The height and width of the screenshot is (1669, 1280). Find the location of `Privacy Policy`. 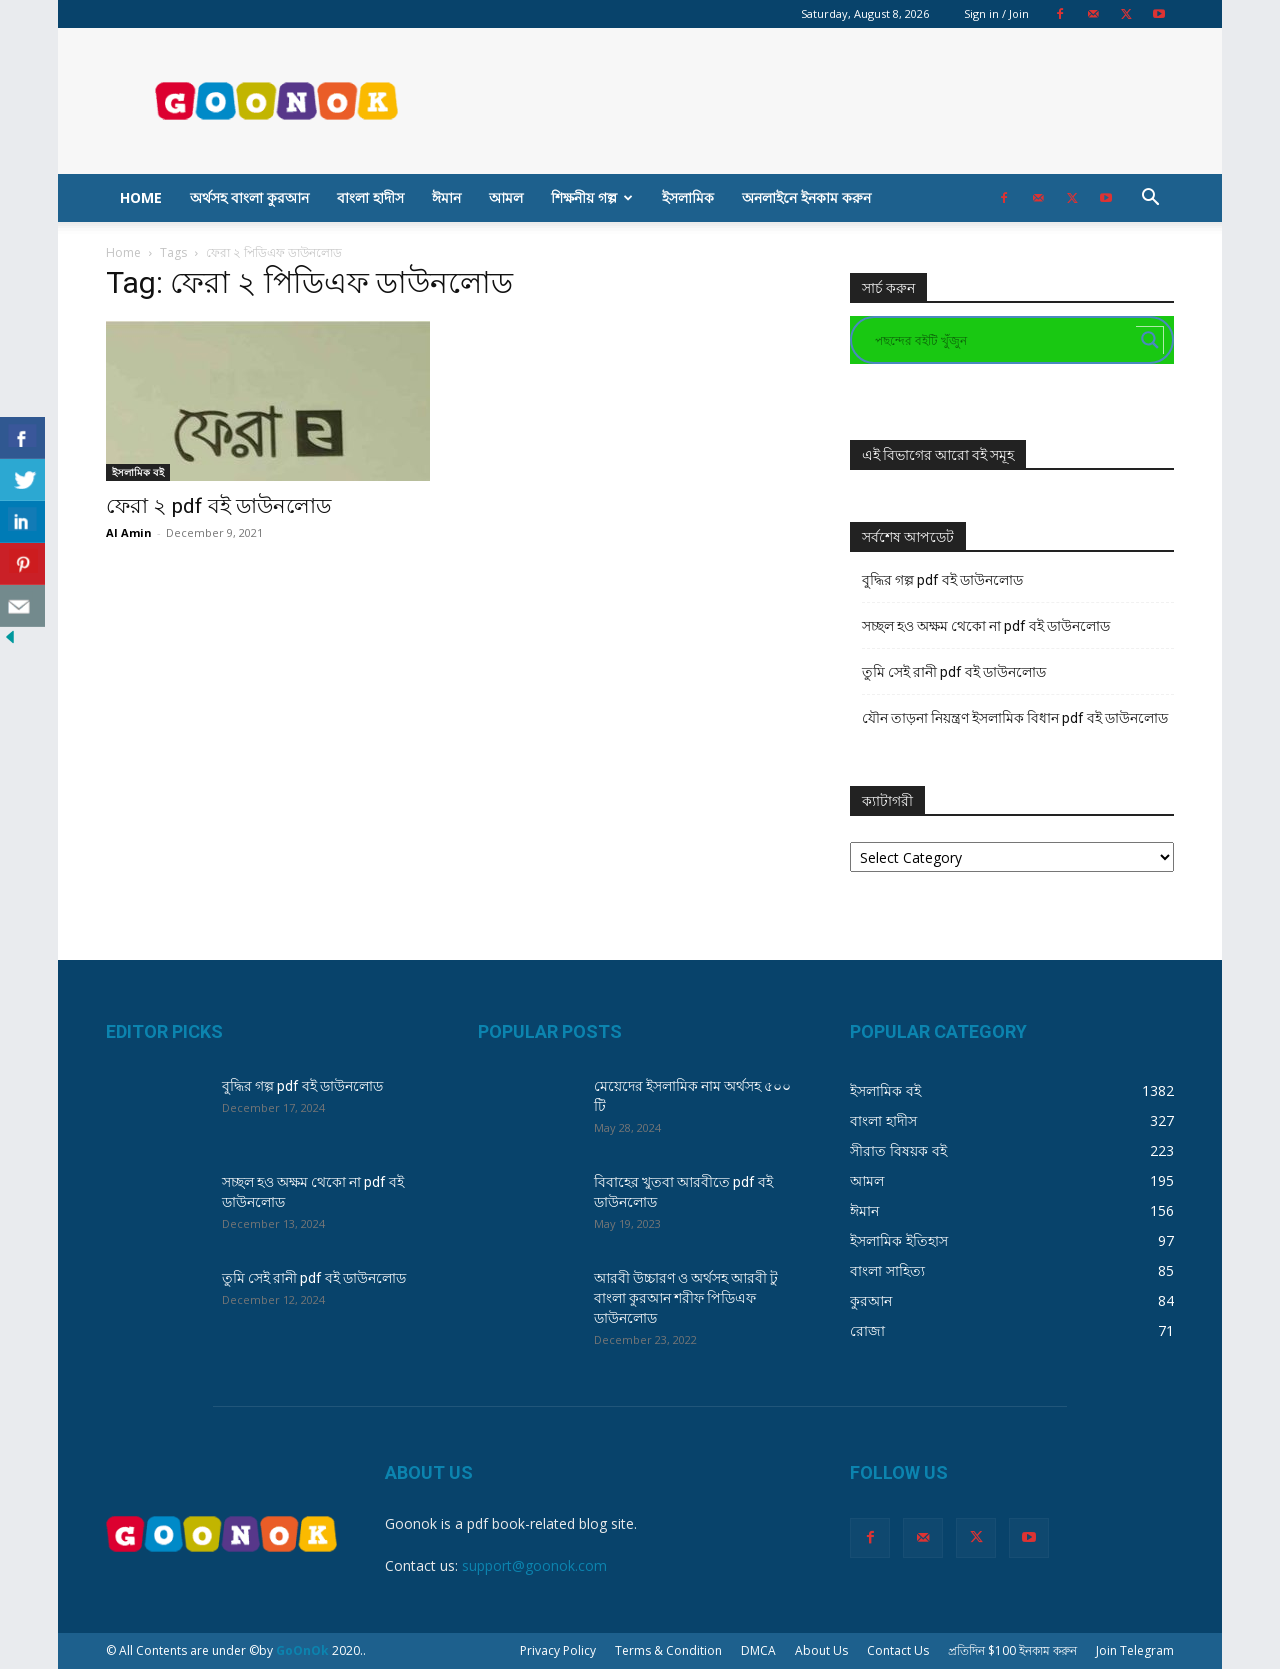

Privacy Policy is located at coordinates (558, 1650).